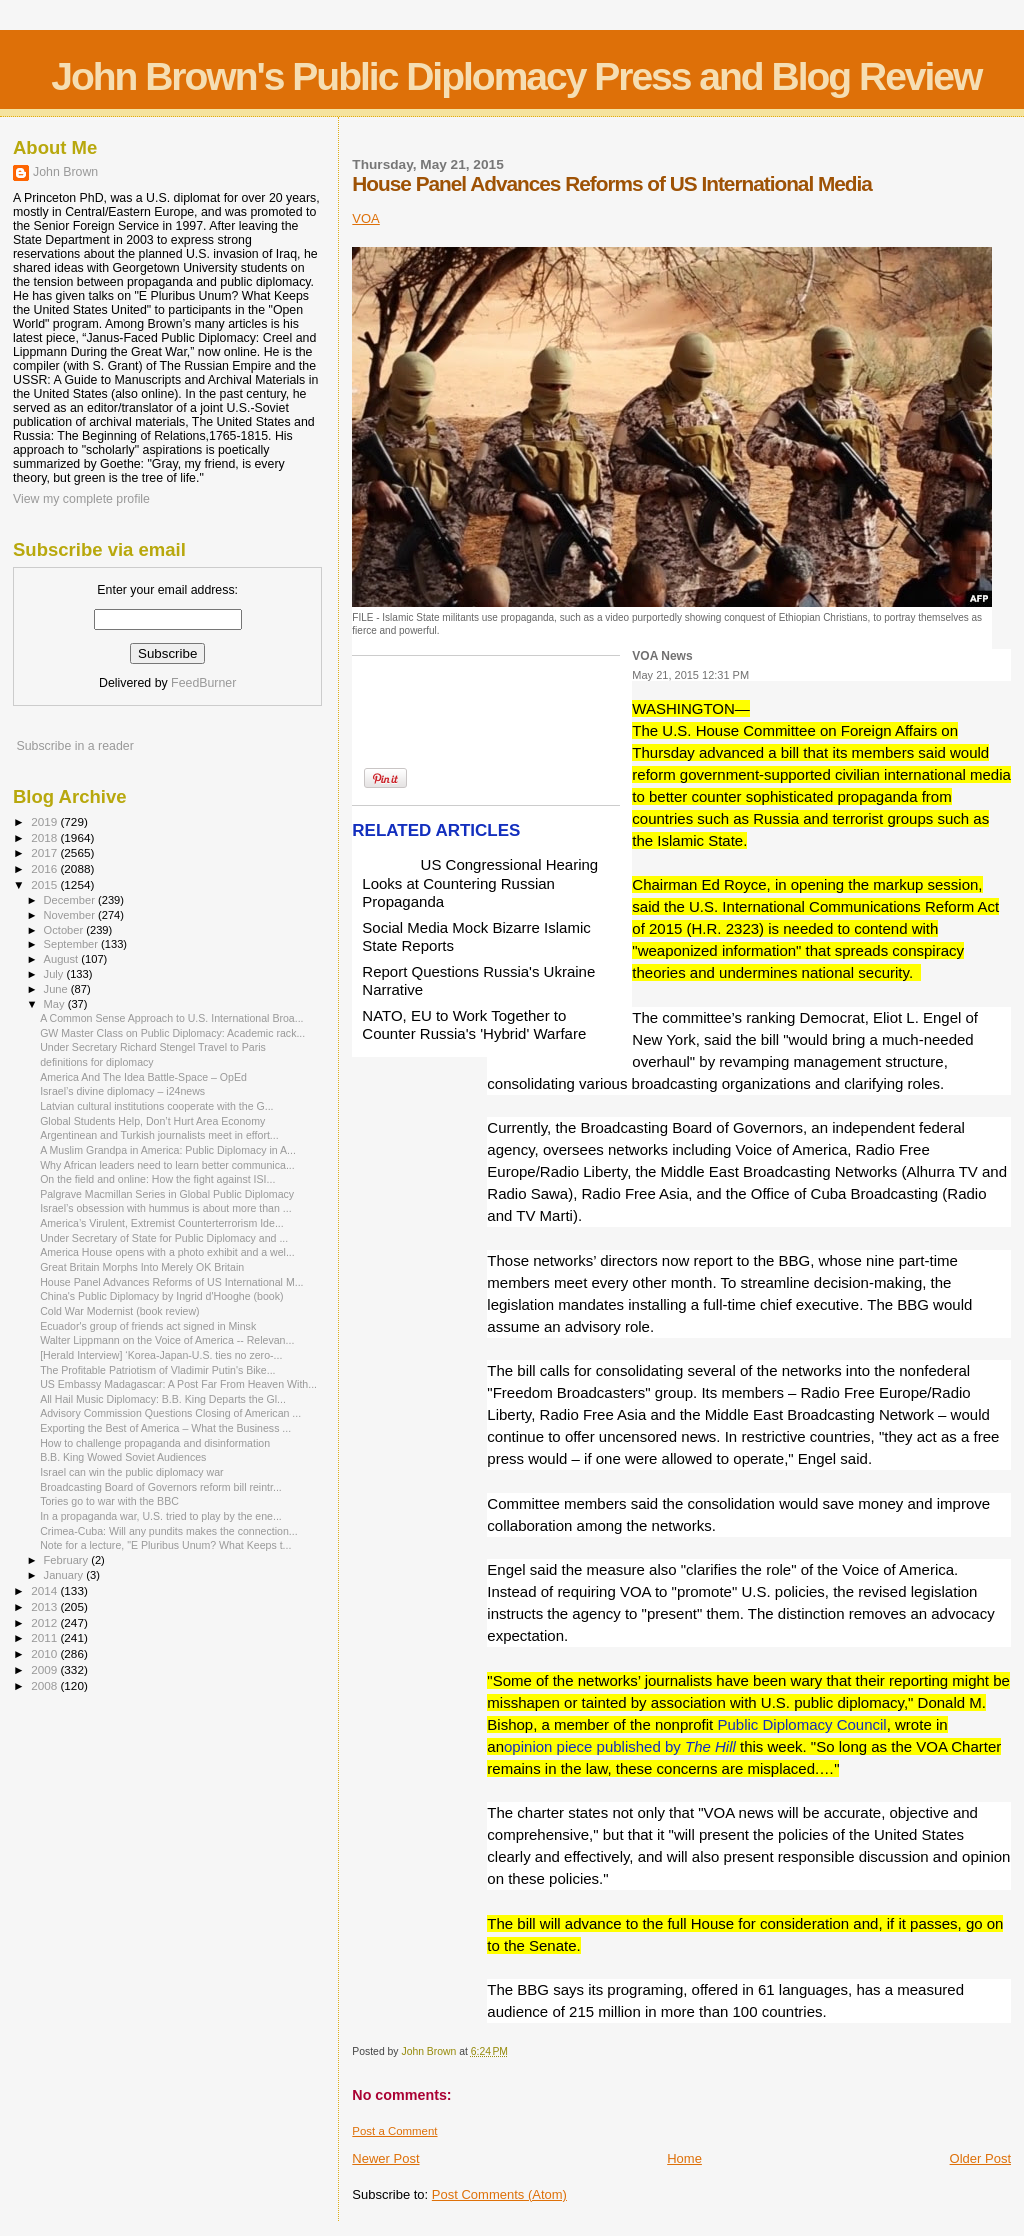 This screenshot has width=1024, height=2236. I want to click on Argentinean and Turkish journalists meet in effort..., so click(159, 1135).